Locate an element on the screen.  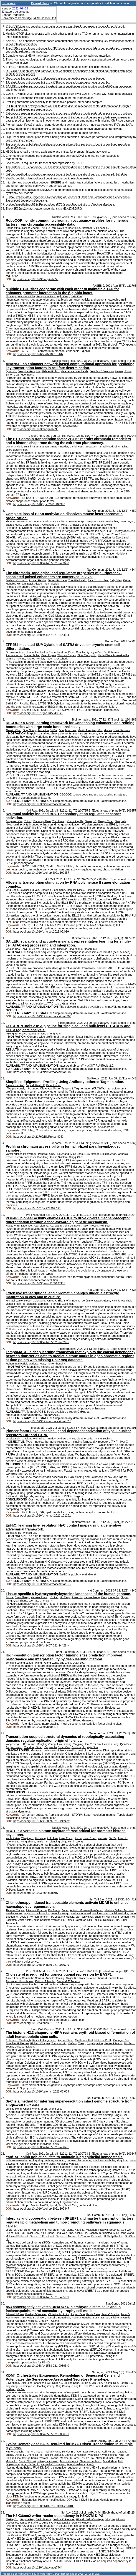
Transcription-coupled structural dynamics of topologically associating domains regulate replication origin efficiency. is located at coordinates (65, 1738).